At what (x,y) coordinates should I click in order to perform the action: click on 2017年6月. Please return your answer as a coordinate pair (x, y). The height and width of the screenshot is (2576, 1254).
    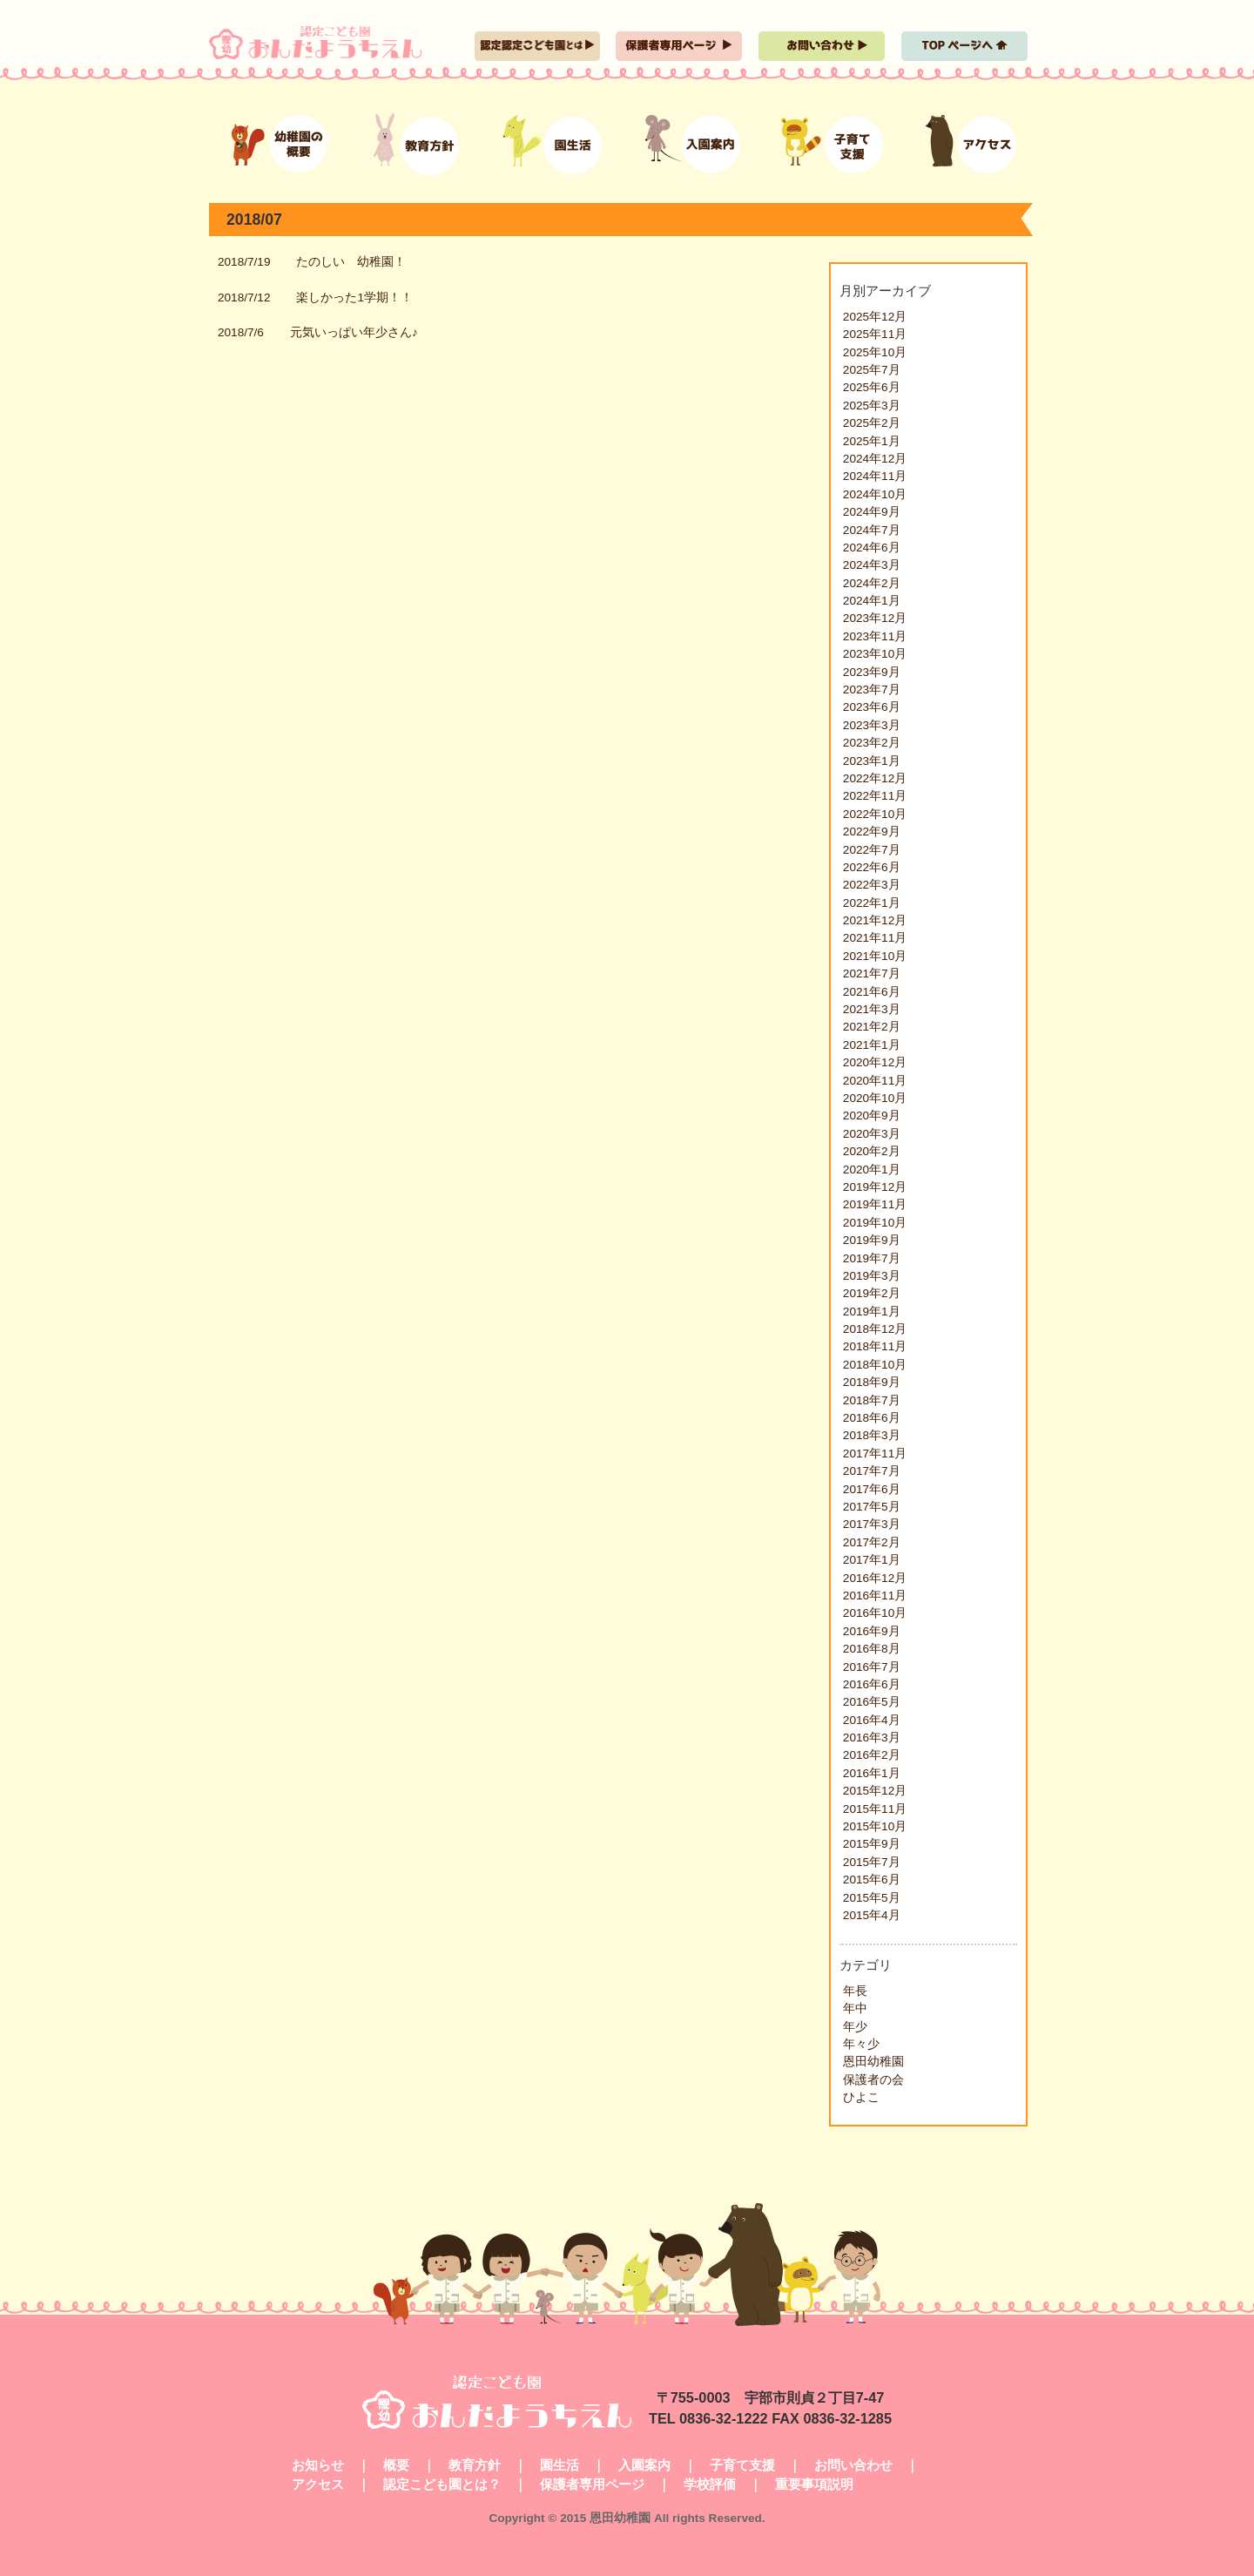
    Looking at the image, I should click on (871, 1489).